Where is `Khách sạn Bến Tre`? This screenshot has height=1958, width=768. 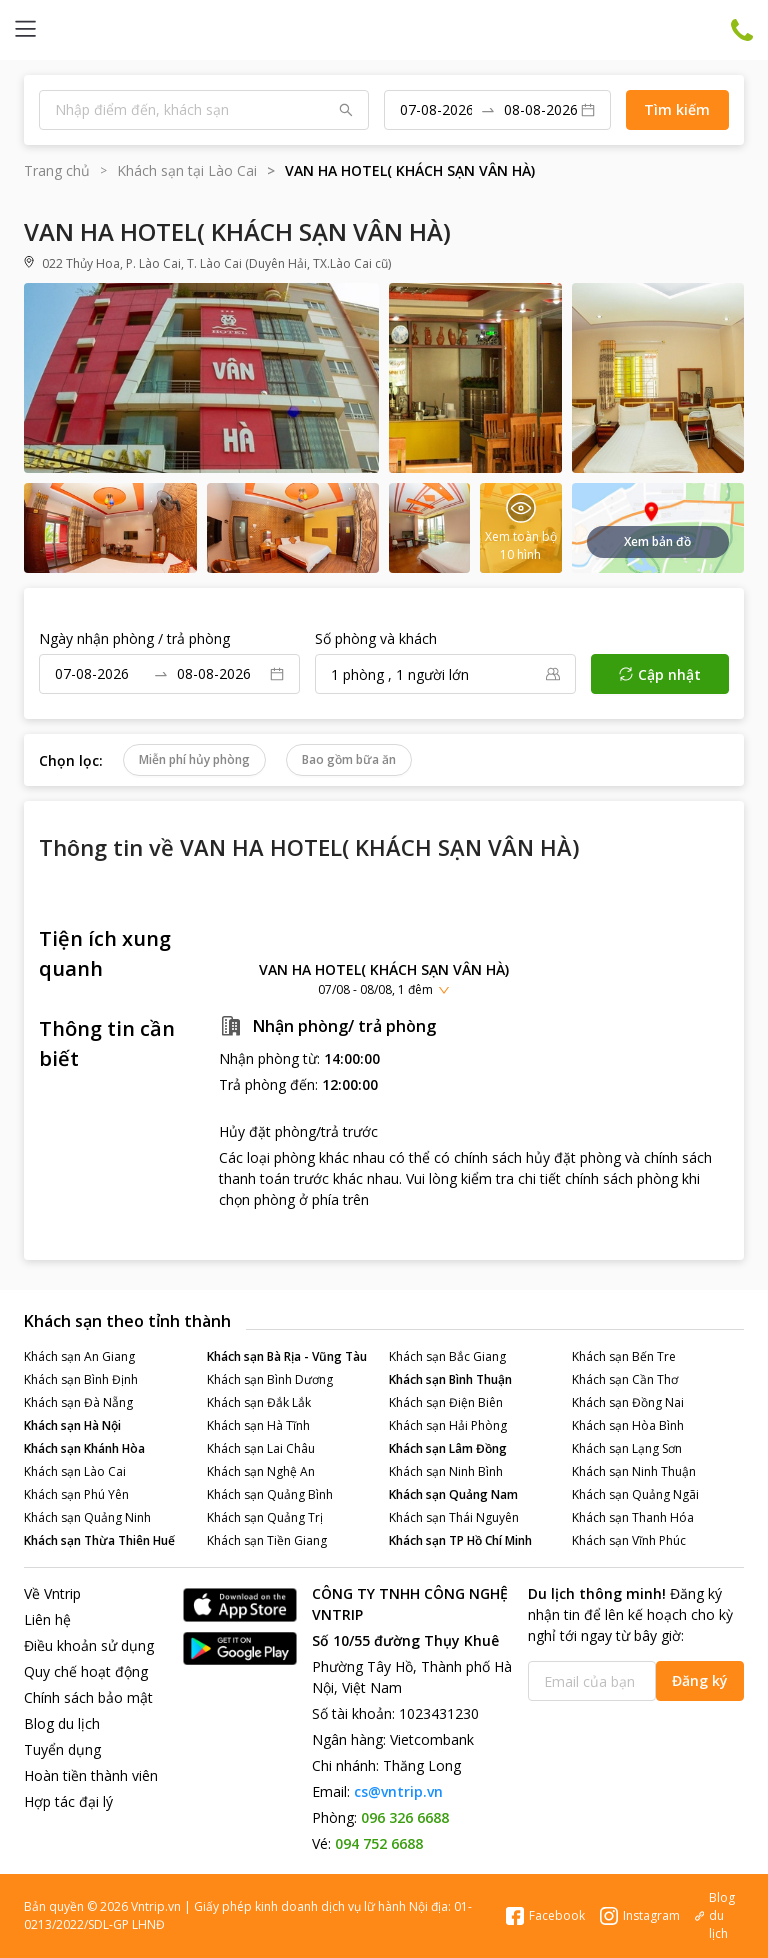 Khách sạn Bến Tre is located at coordinates (624, 1356).